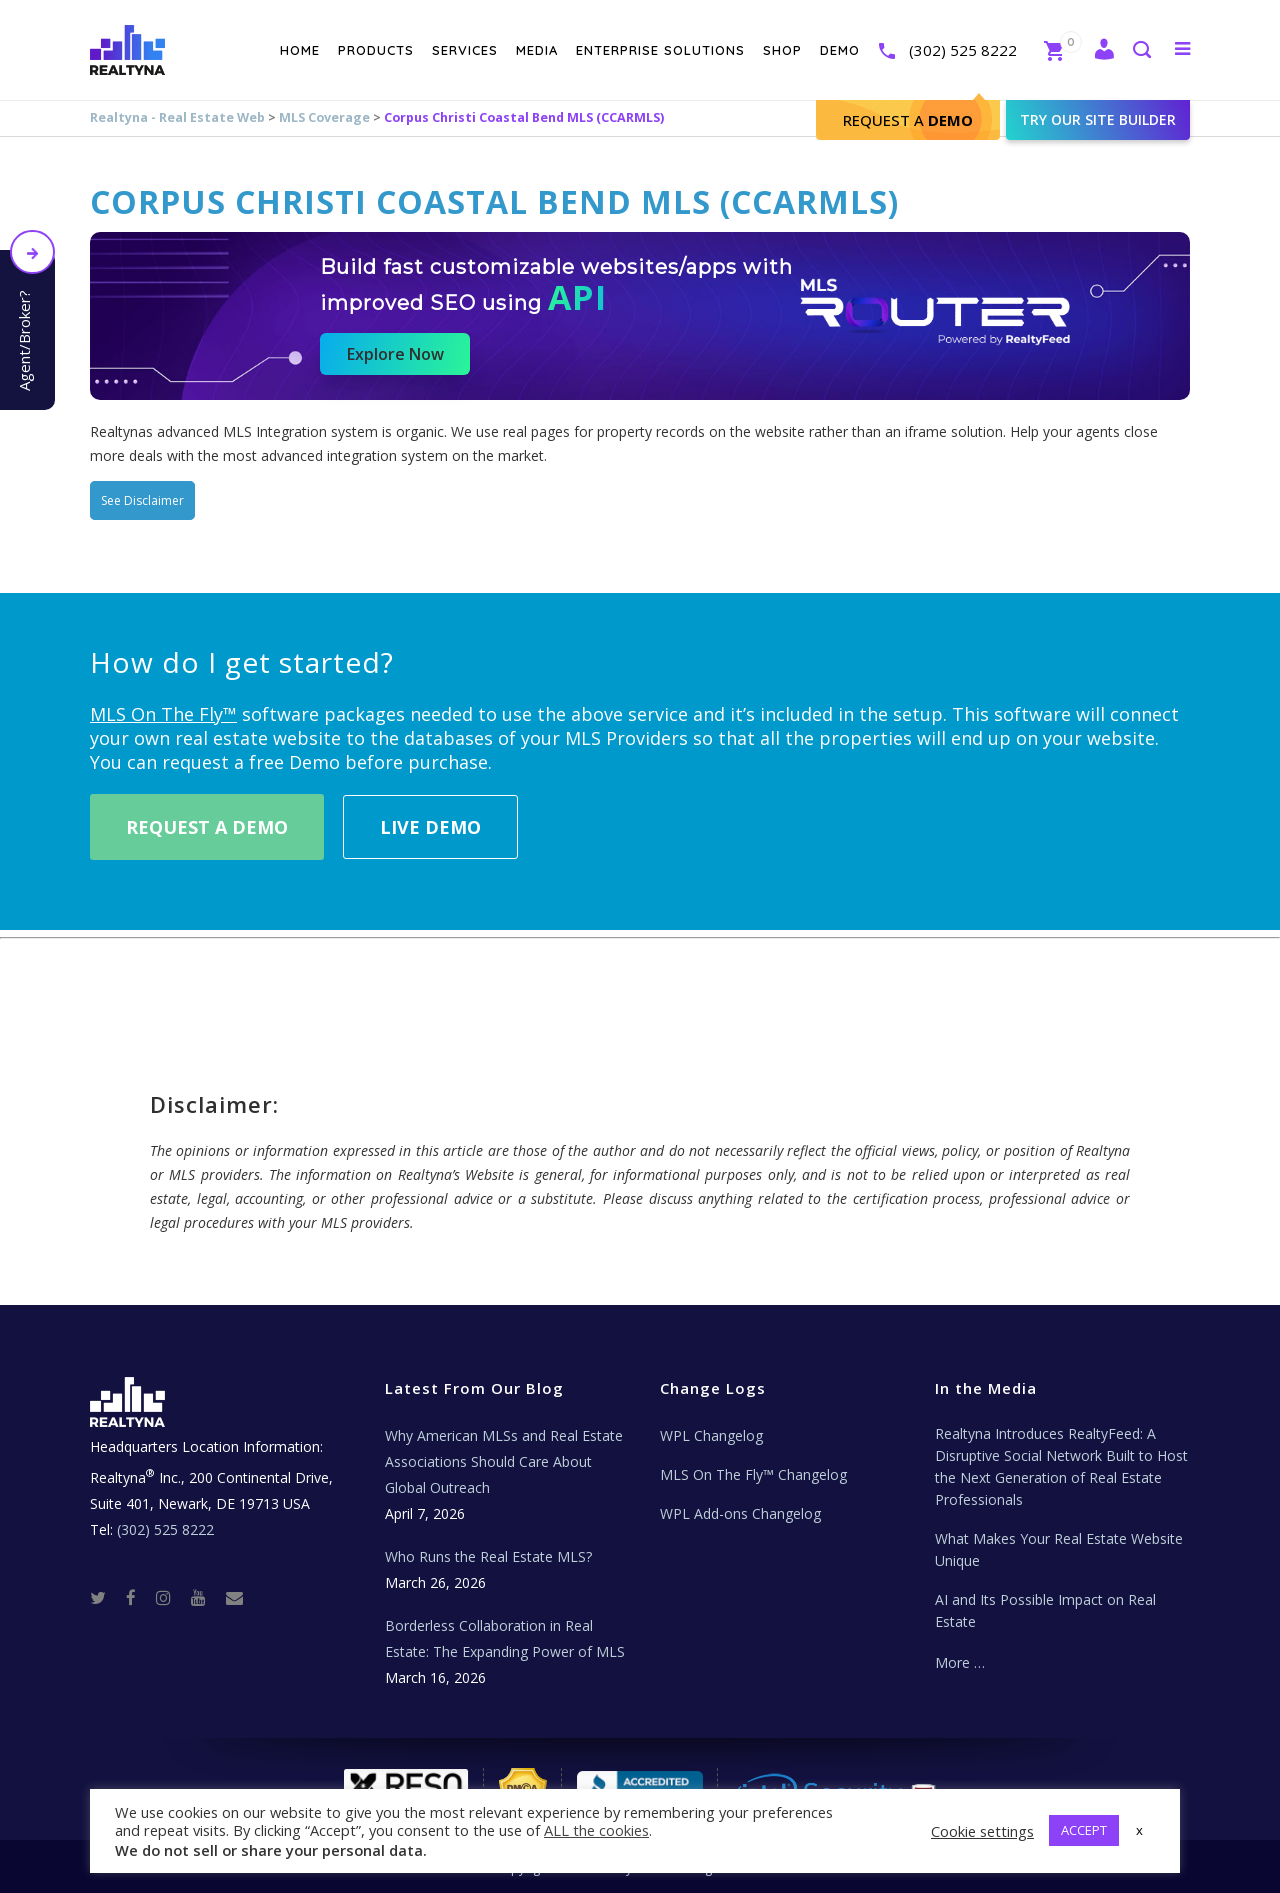  What do you see at coordinates (504, 1461) in the screenshot?
I see `Why American MLSs and Real Estate Associations Should Care About Global Outreach` at bounding box center [504, 1461].